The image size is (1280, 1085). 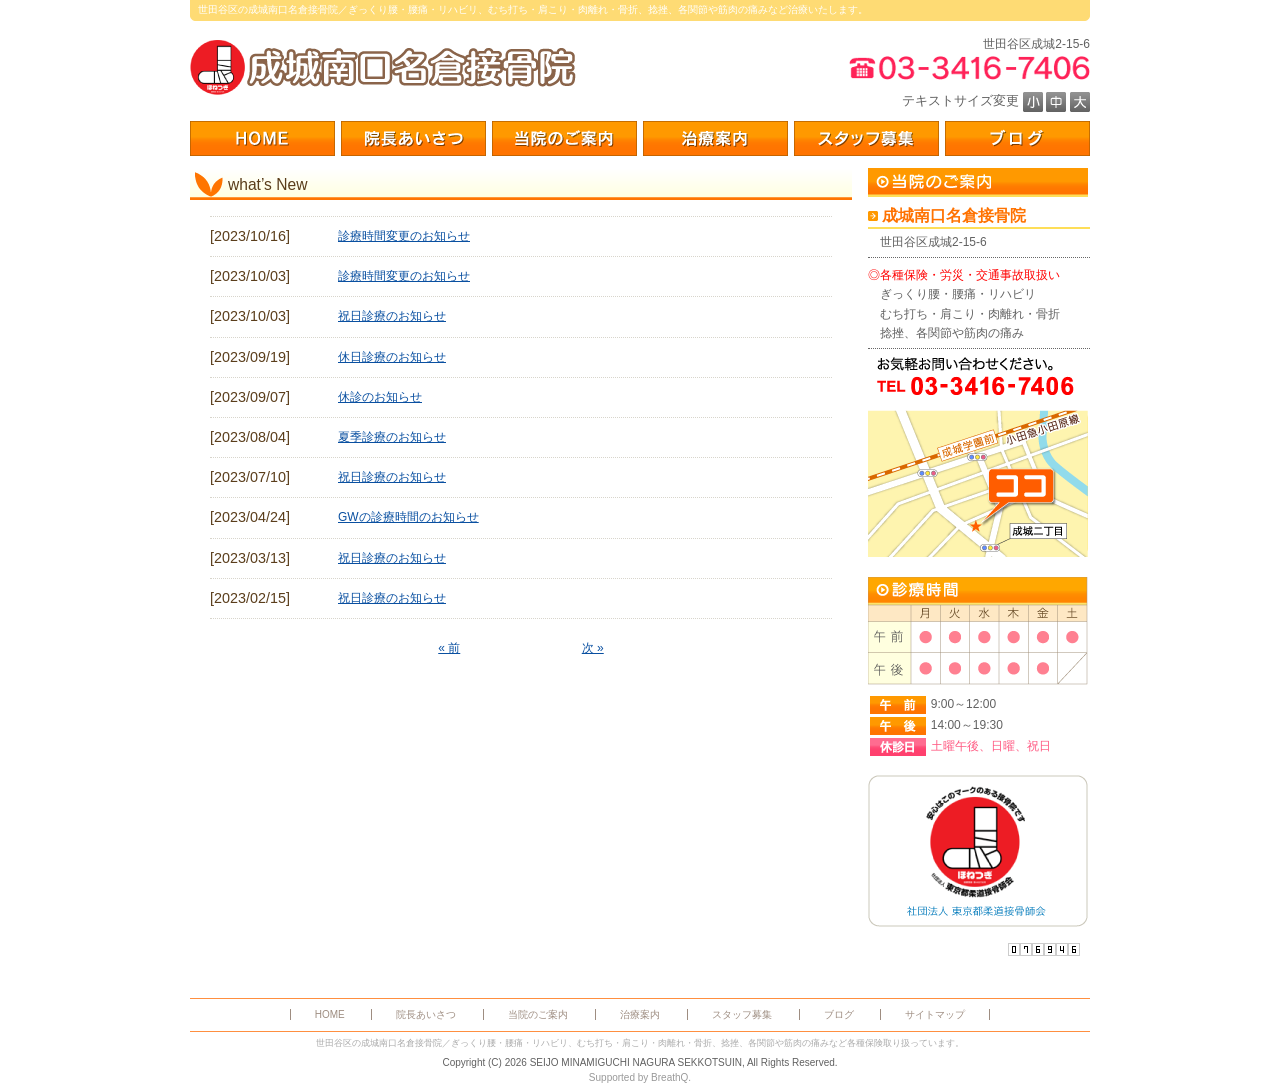 I want to click on « 前, so click(x=449, y=648).